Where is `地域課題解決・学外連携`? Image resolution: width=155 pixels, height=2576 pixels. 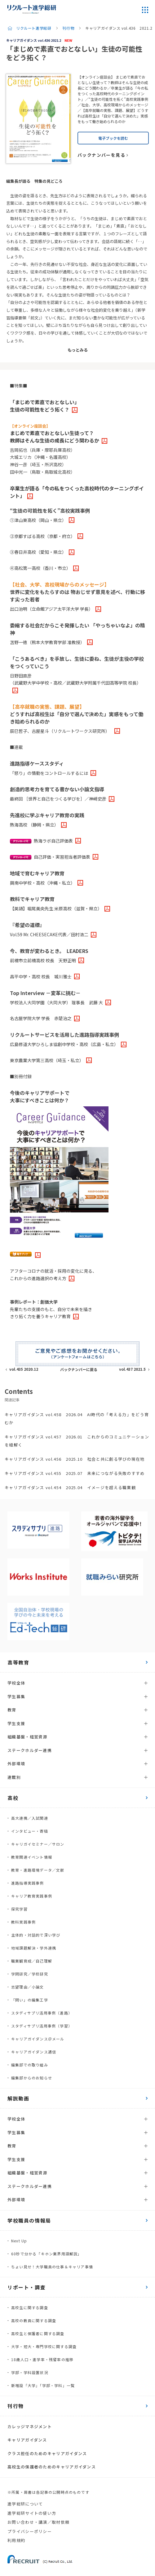 地域課題解決・学外連携 is located at coordinates (33, 1947).